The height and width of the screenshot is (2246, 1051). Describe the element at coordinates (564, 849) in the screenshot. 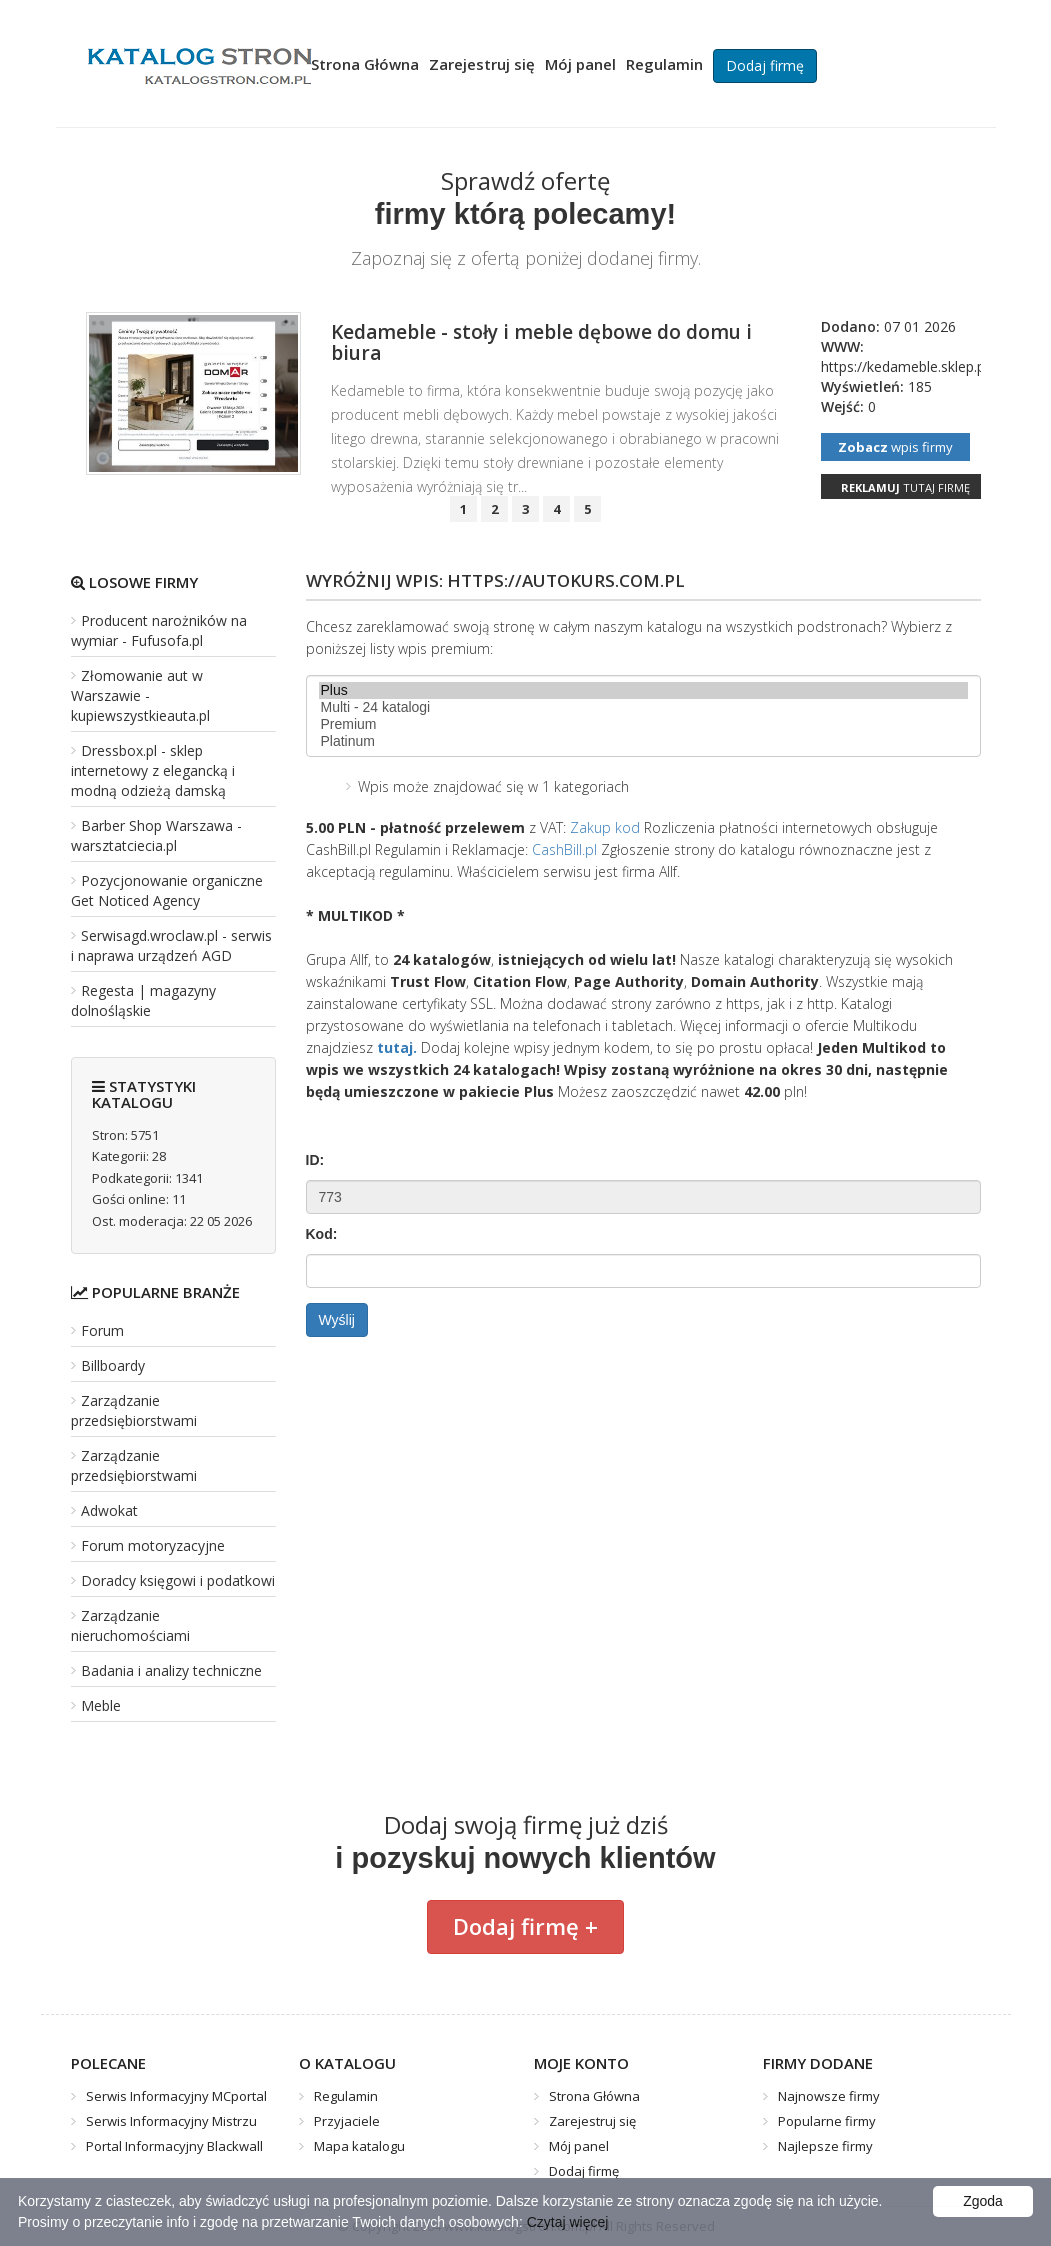

I see `CashBill.pl` at that location.